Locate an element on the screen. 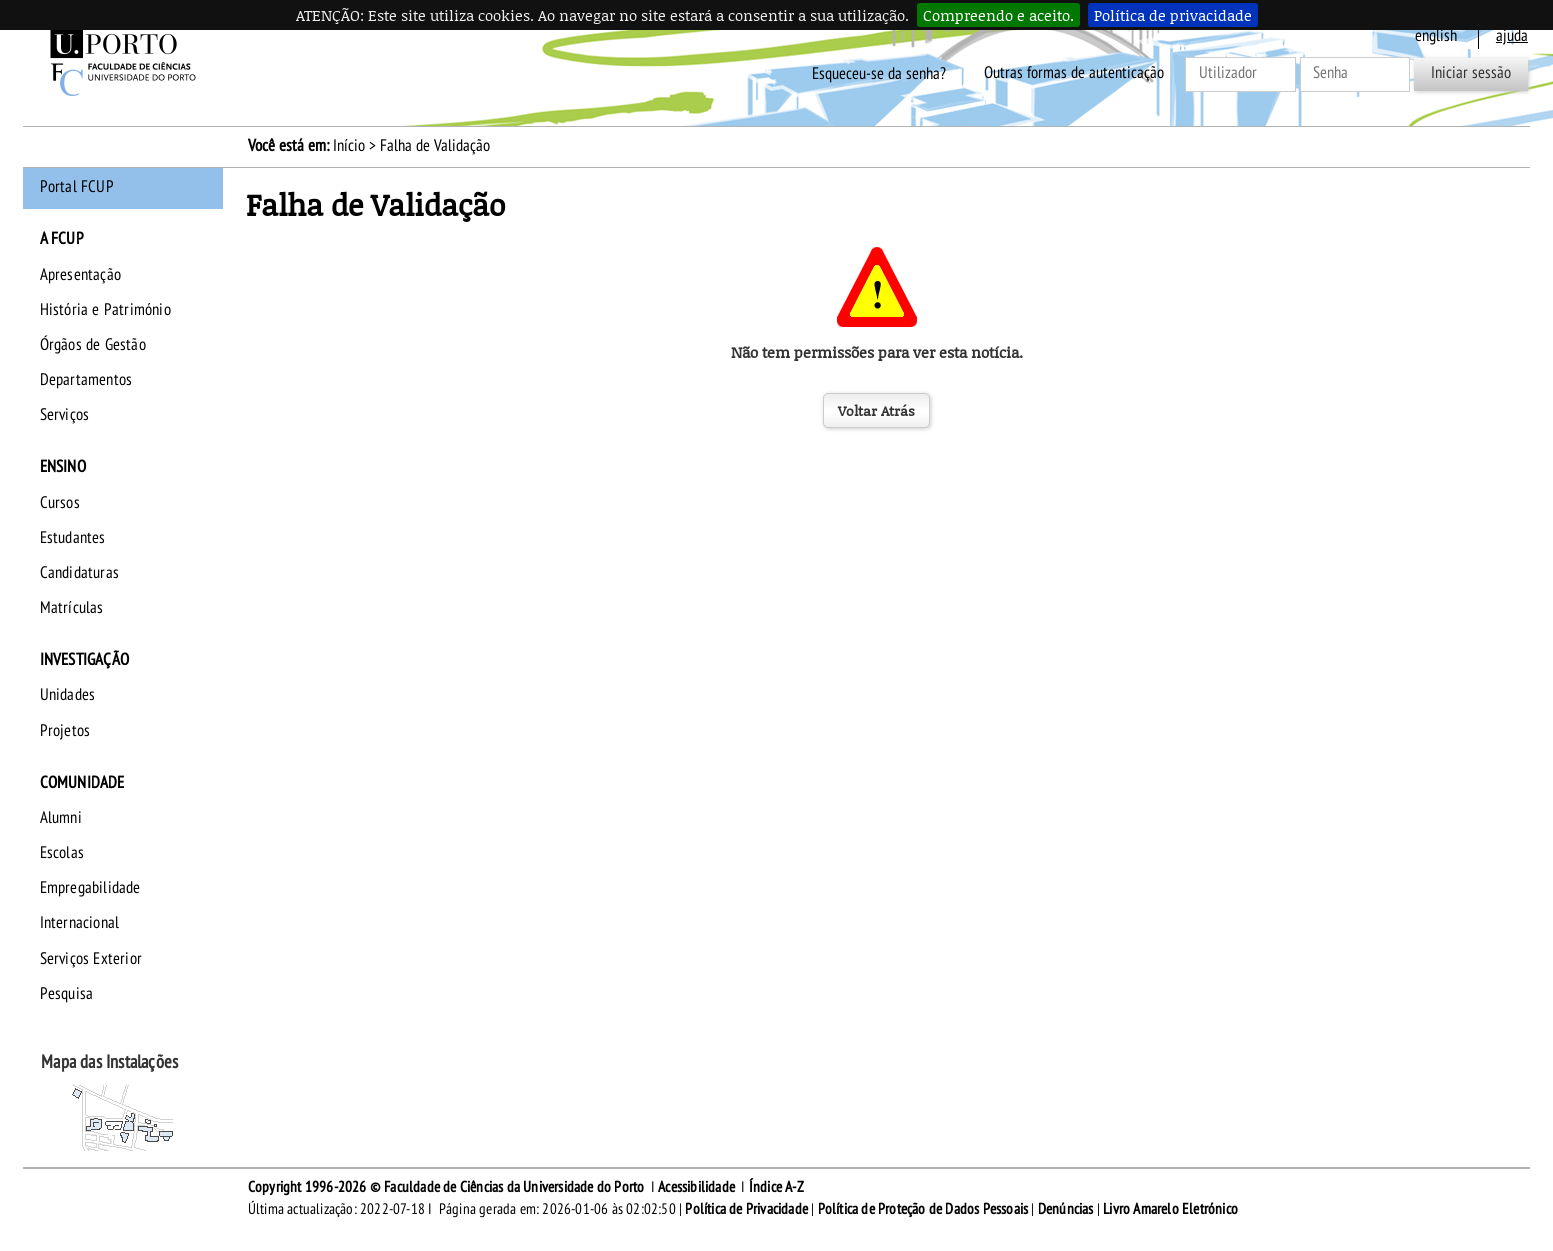 Image resolution: width=1553 pixels, height=1251 pixels. Empregabilidade is located at coordinates (90, 888).